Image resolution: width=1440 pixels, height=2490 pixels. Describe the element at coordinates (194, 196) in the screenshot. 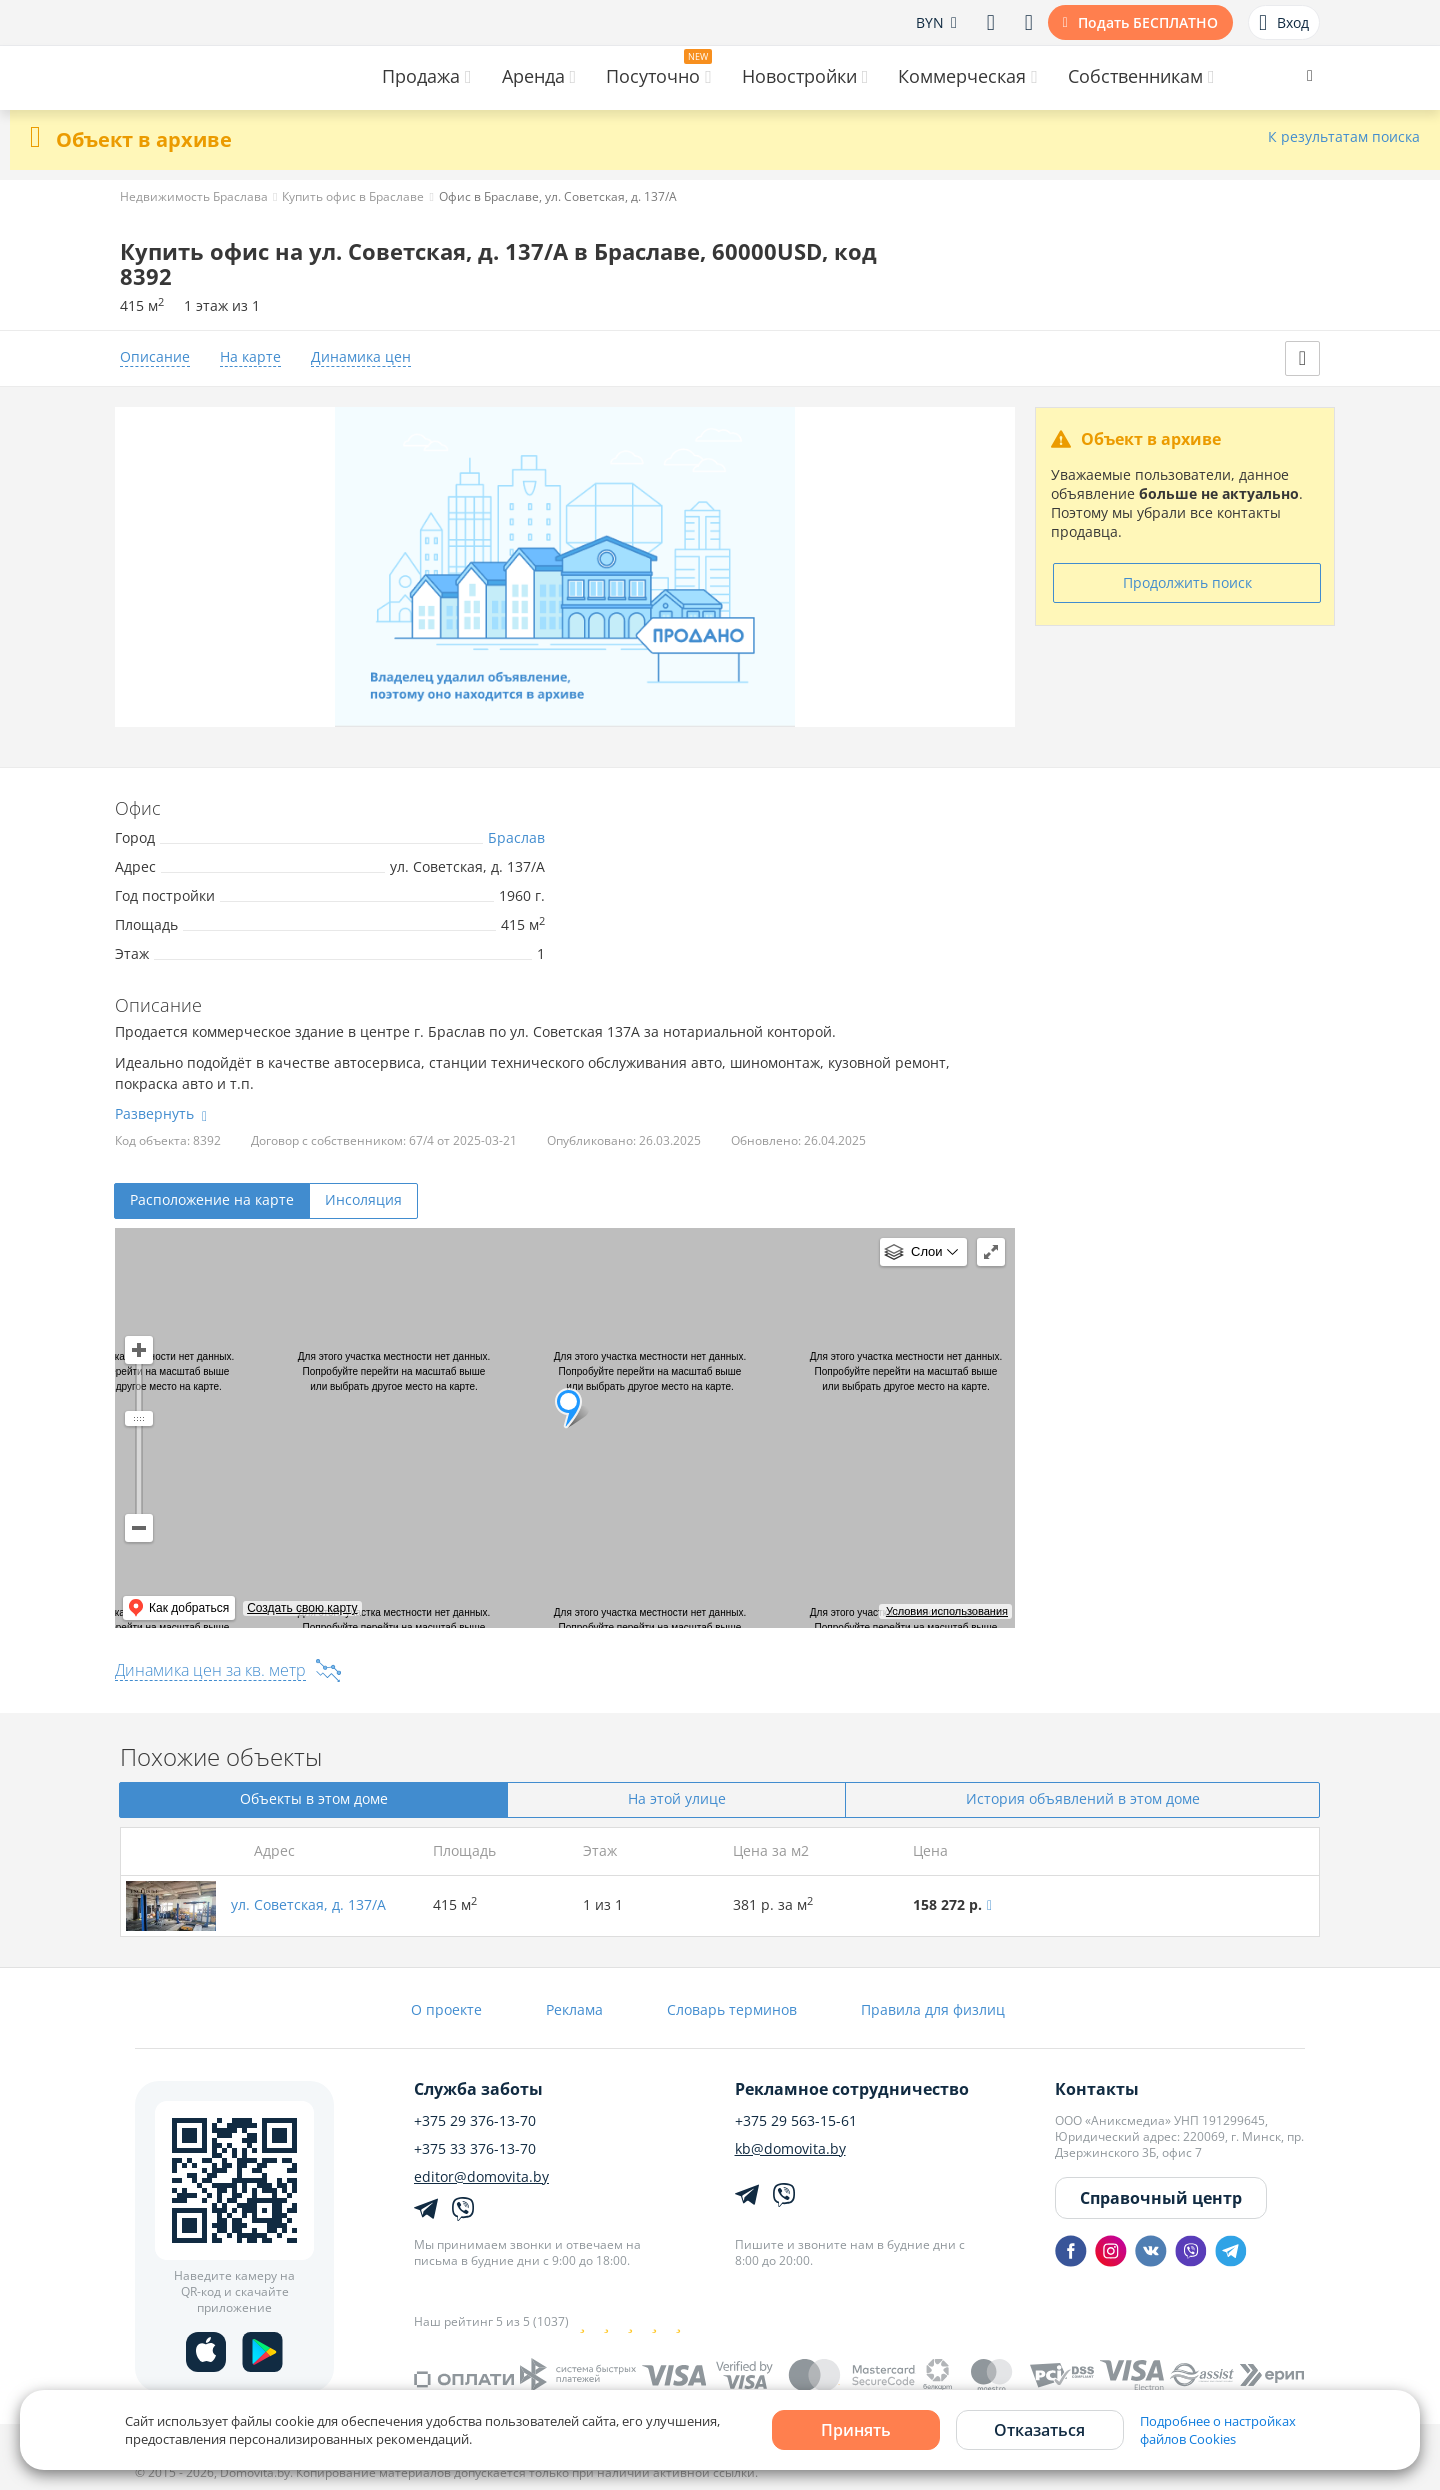

I see `Недвижимость Браслава` at that location.